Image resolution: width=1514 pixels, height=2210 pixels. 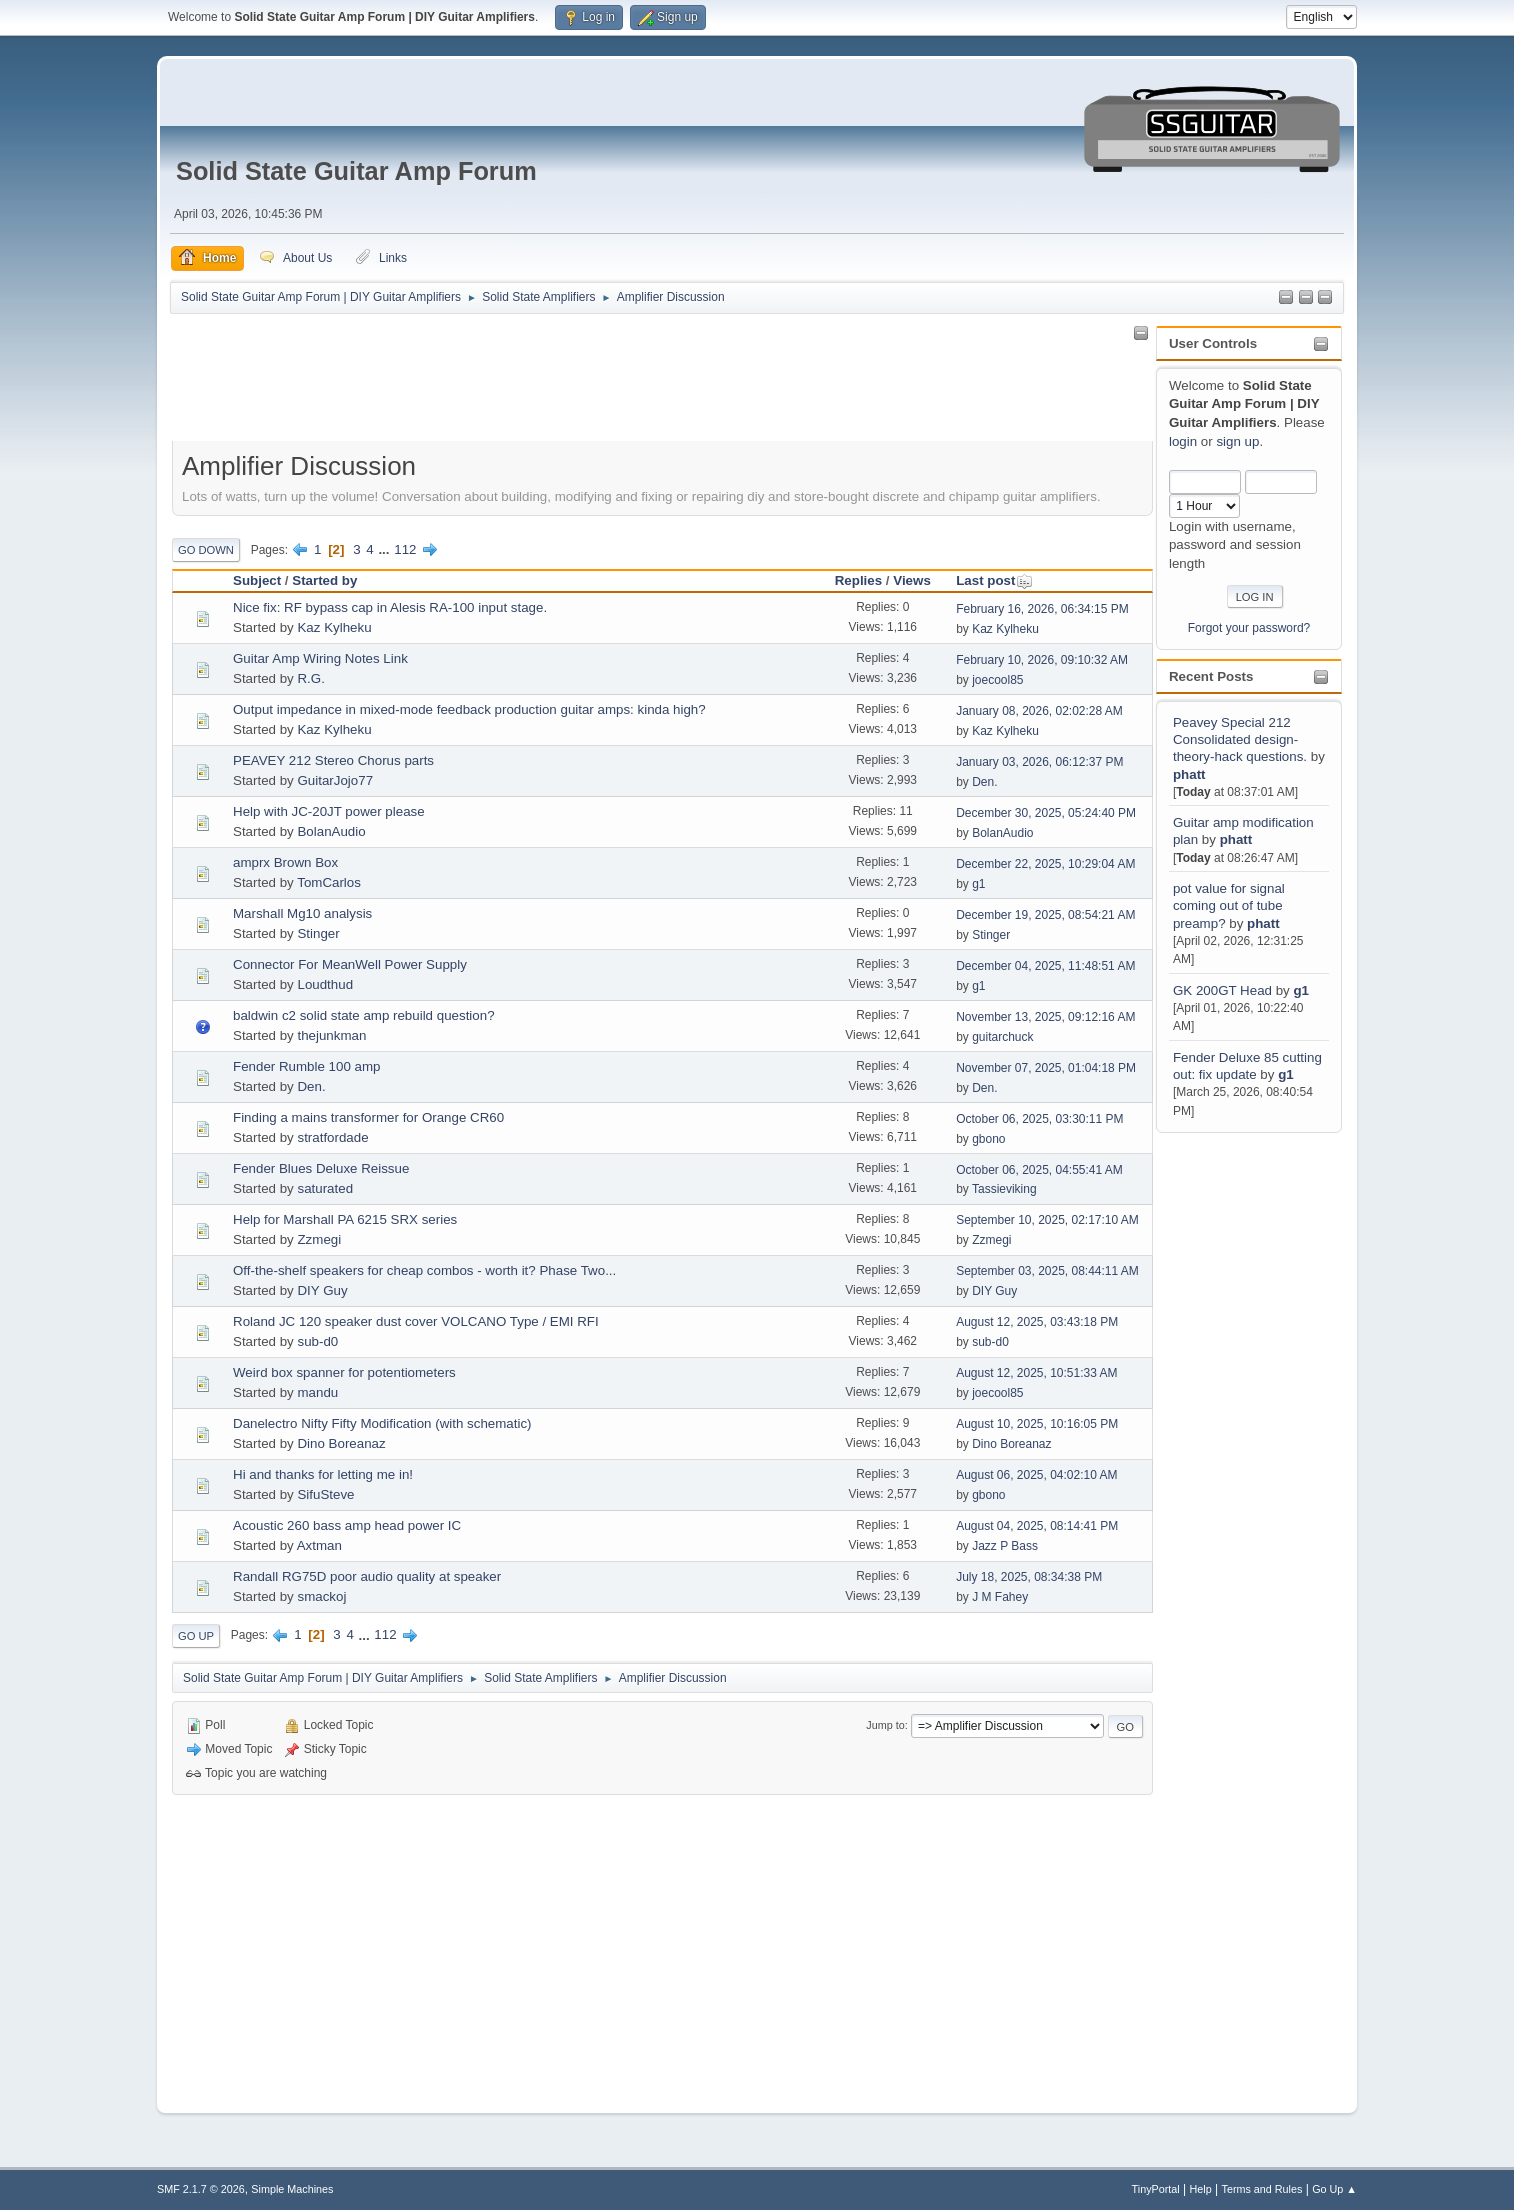 What do you see at coordinates (1039, 1119) in the screenshot?
I see `October 06, 2025, 03:30:11 PM` at bounding box center [1039, 1119].